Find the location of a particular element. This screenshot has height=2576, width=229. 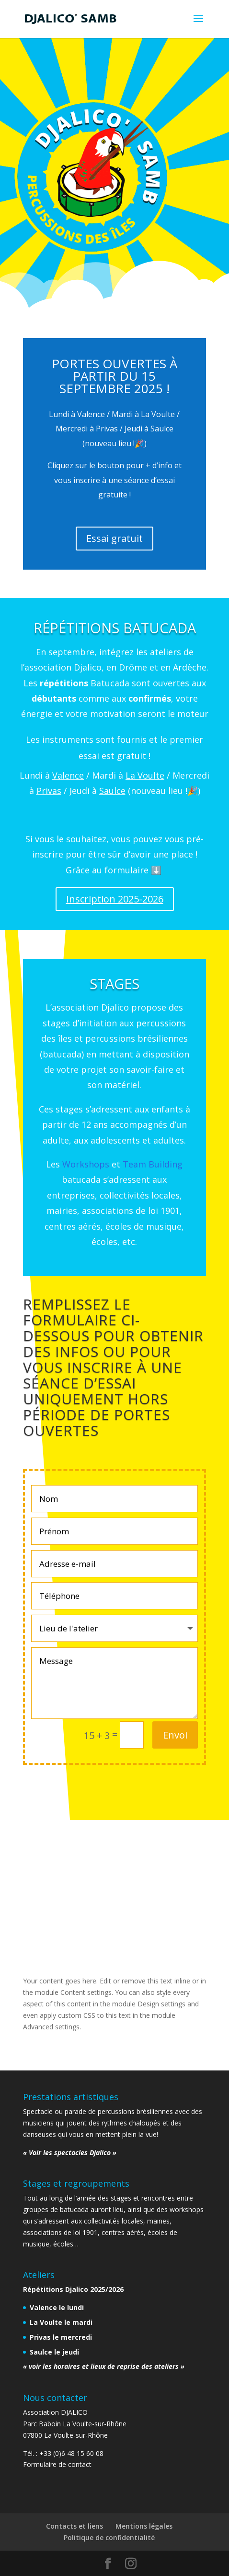

Saulce is located at coordinates (112, 790).